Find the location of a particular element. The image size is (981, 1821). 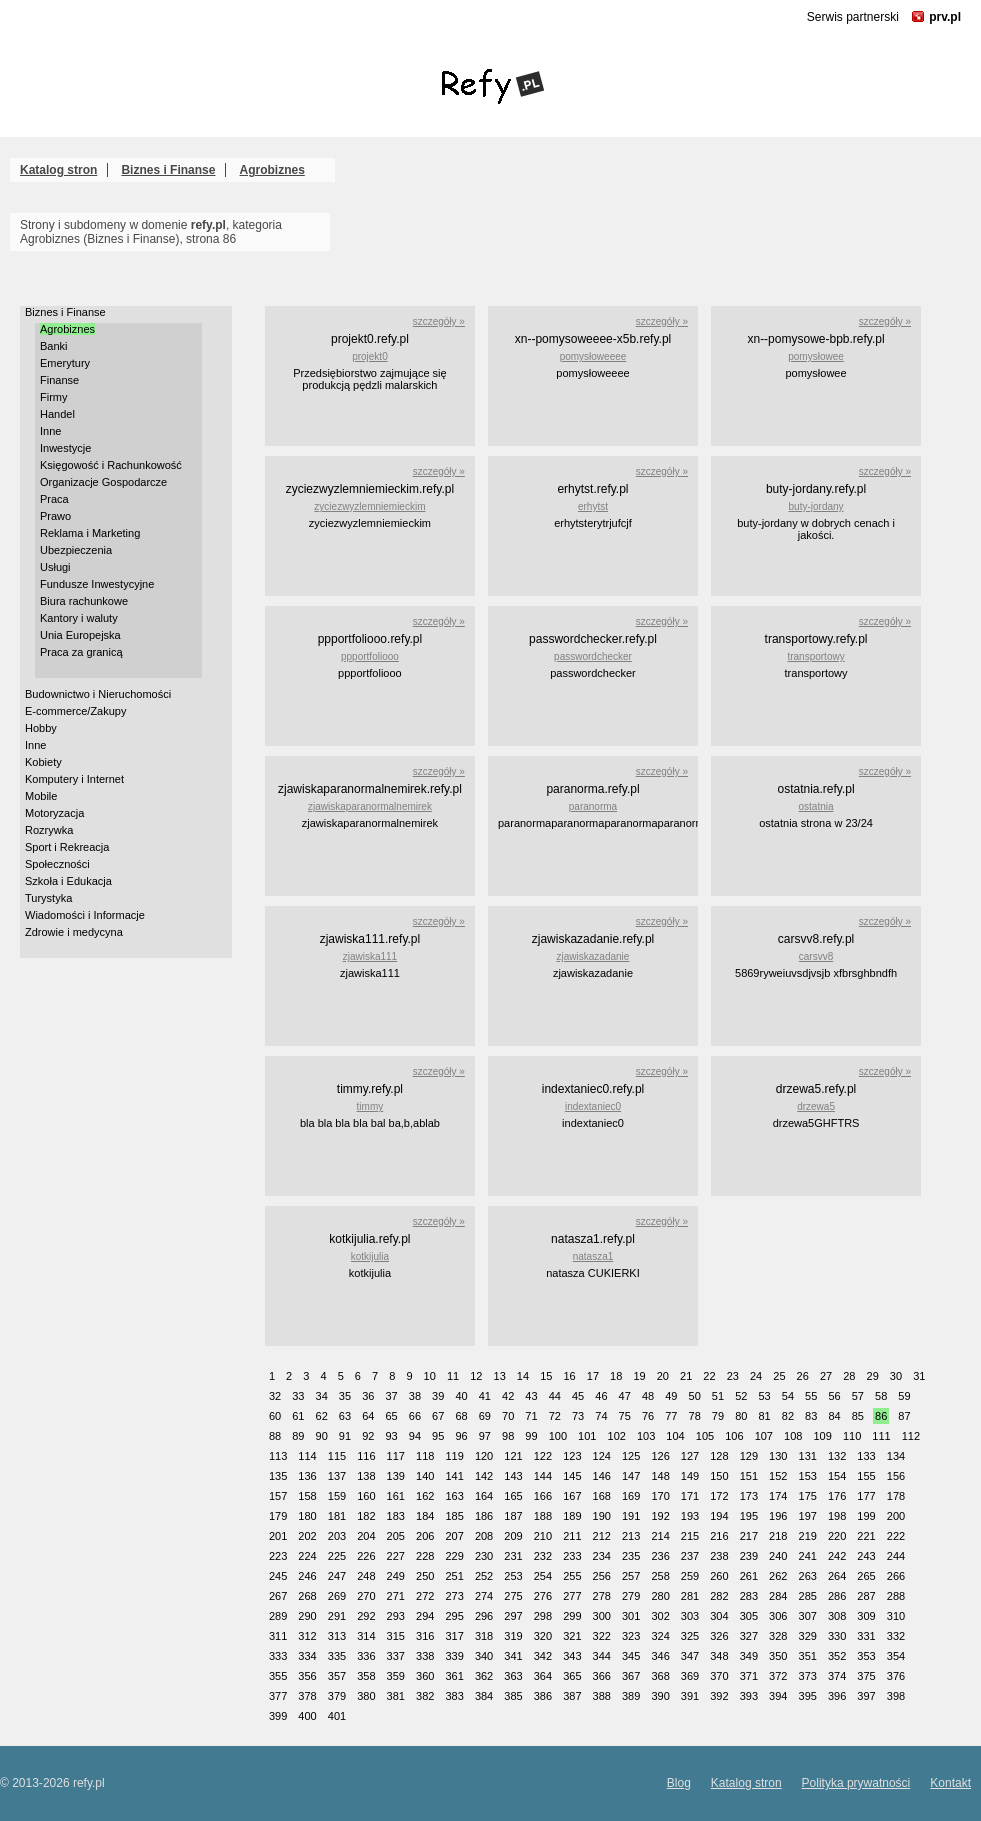

Emerytury is located at coordinates (65, 363).